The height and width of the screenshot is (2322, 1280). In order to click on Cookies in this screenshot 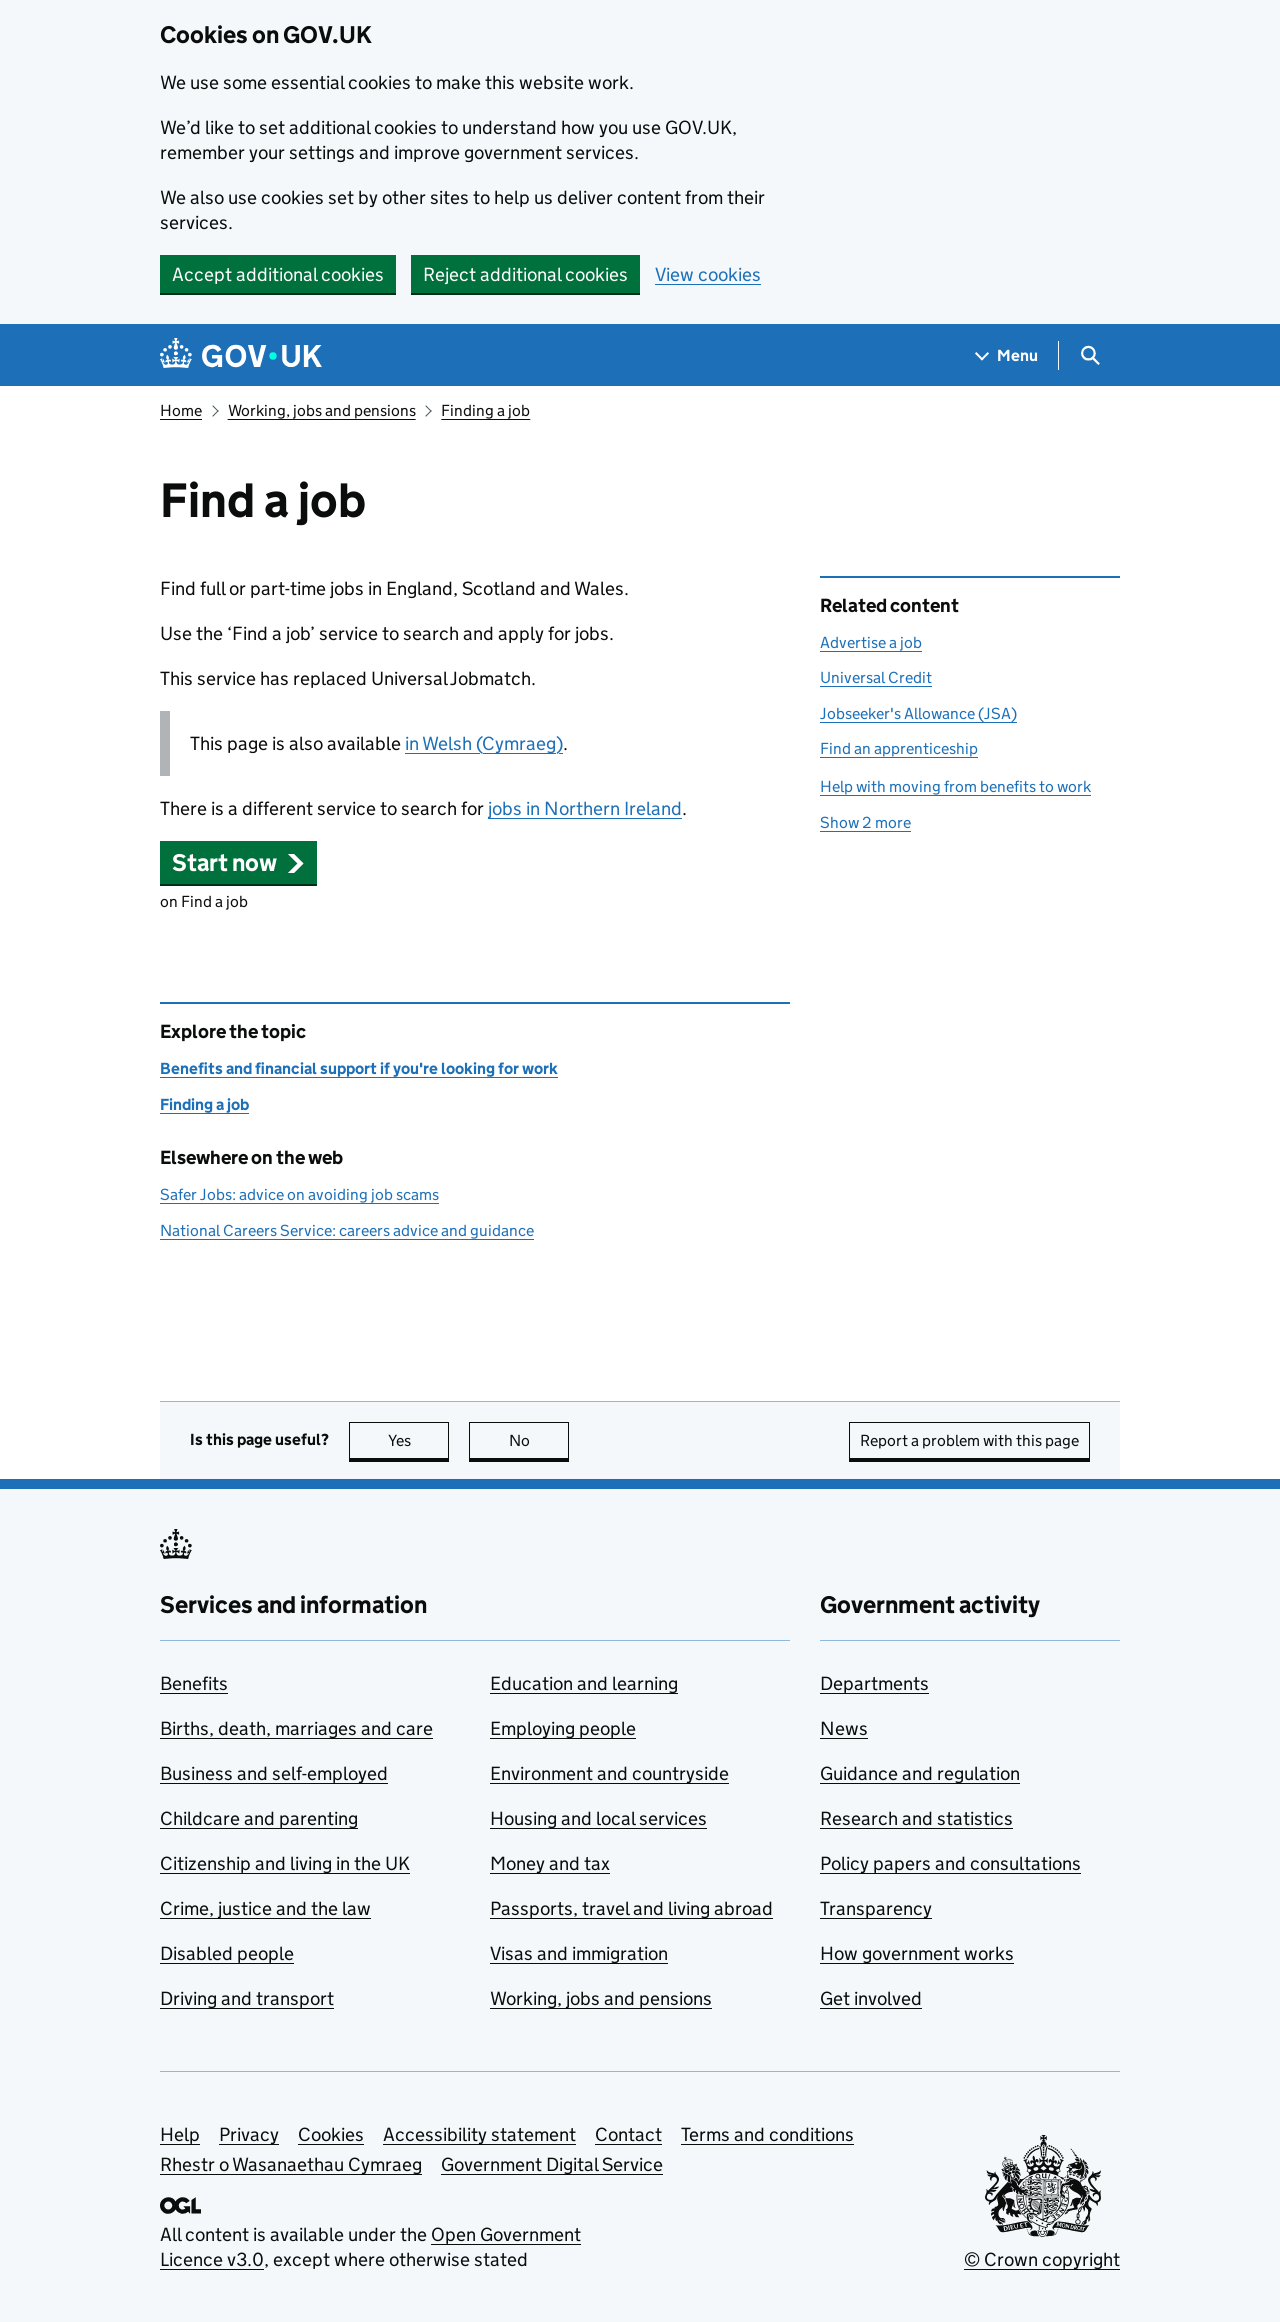, I will do `click(331, 2134)`.